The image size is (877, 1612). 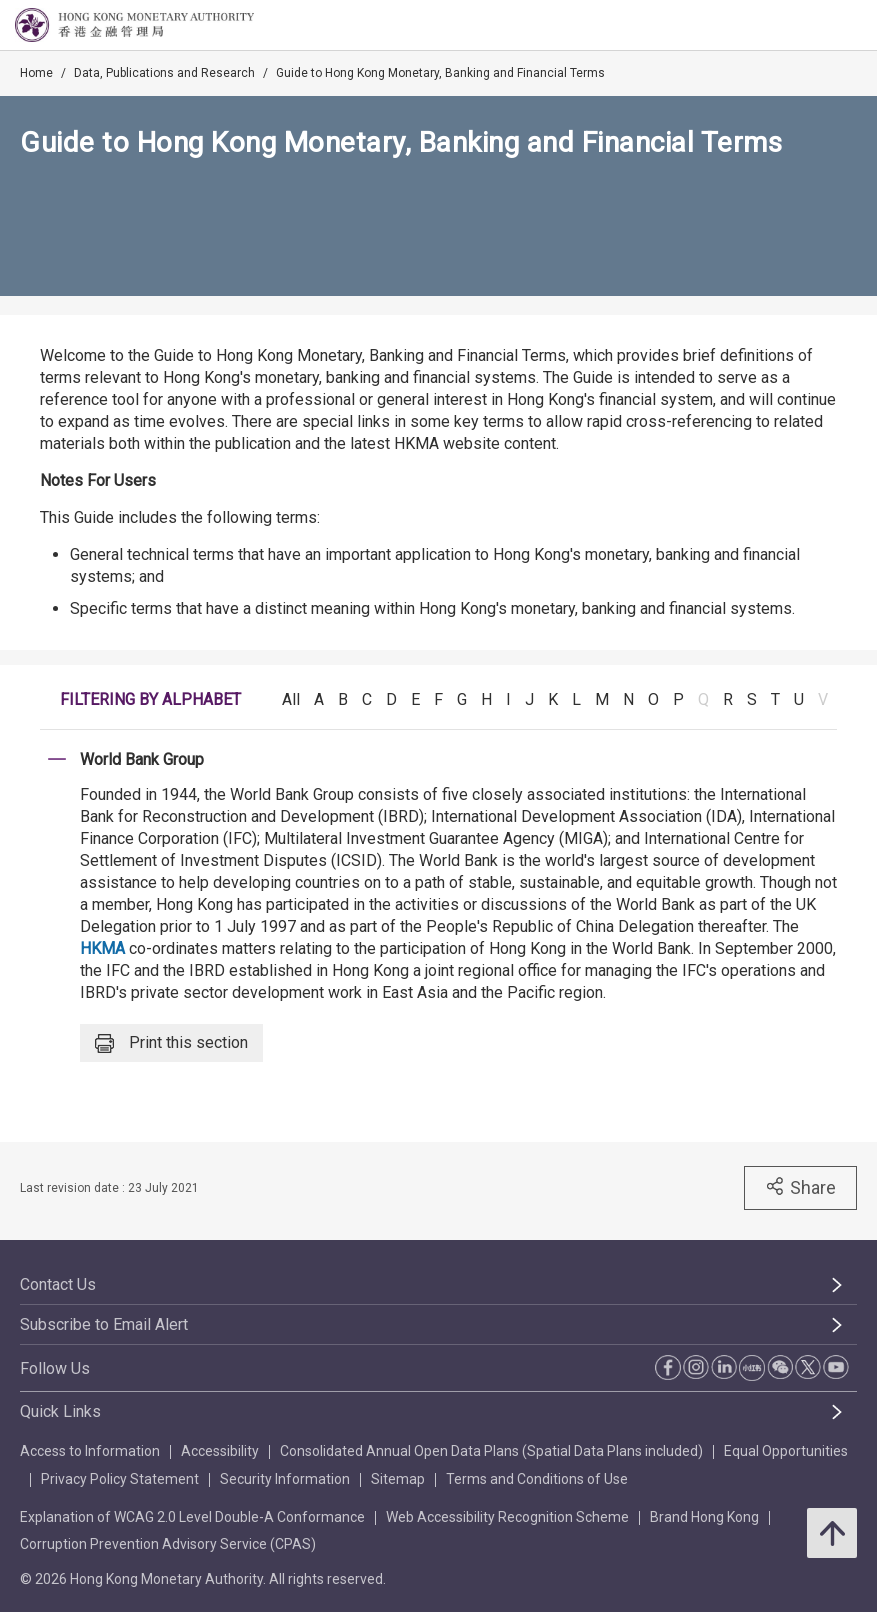 I want to click on Access to Information, so click(x=90, y=1451).